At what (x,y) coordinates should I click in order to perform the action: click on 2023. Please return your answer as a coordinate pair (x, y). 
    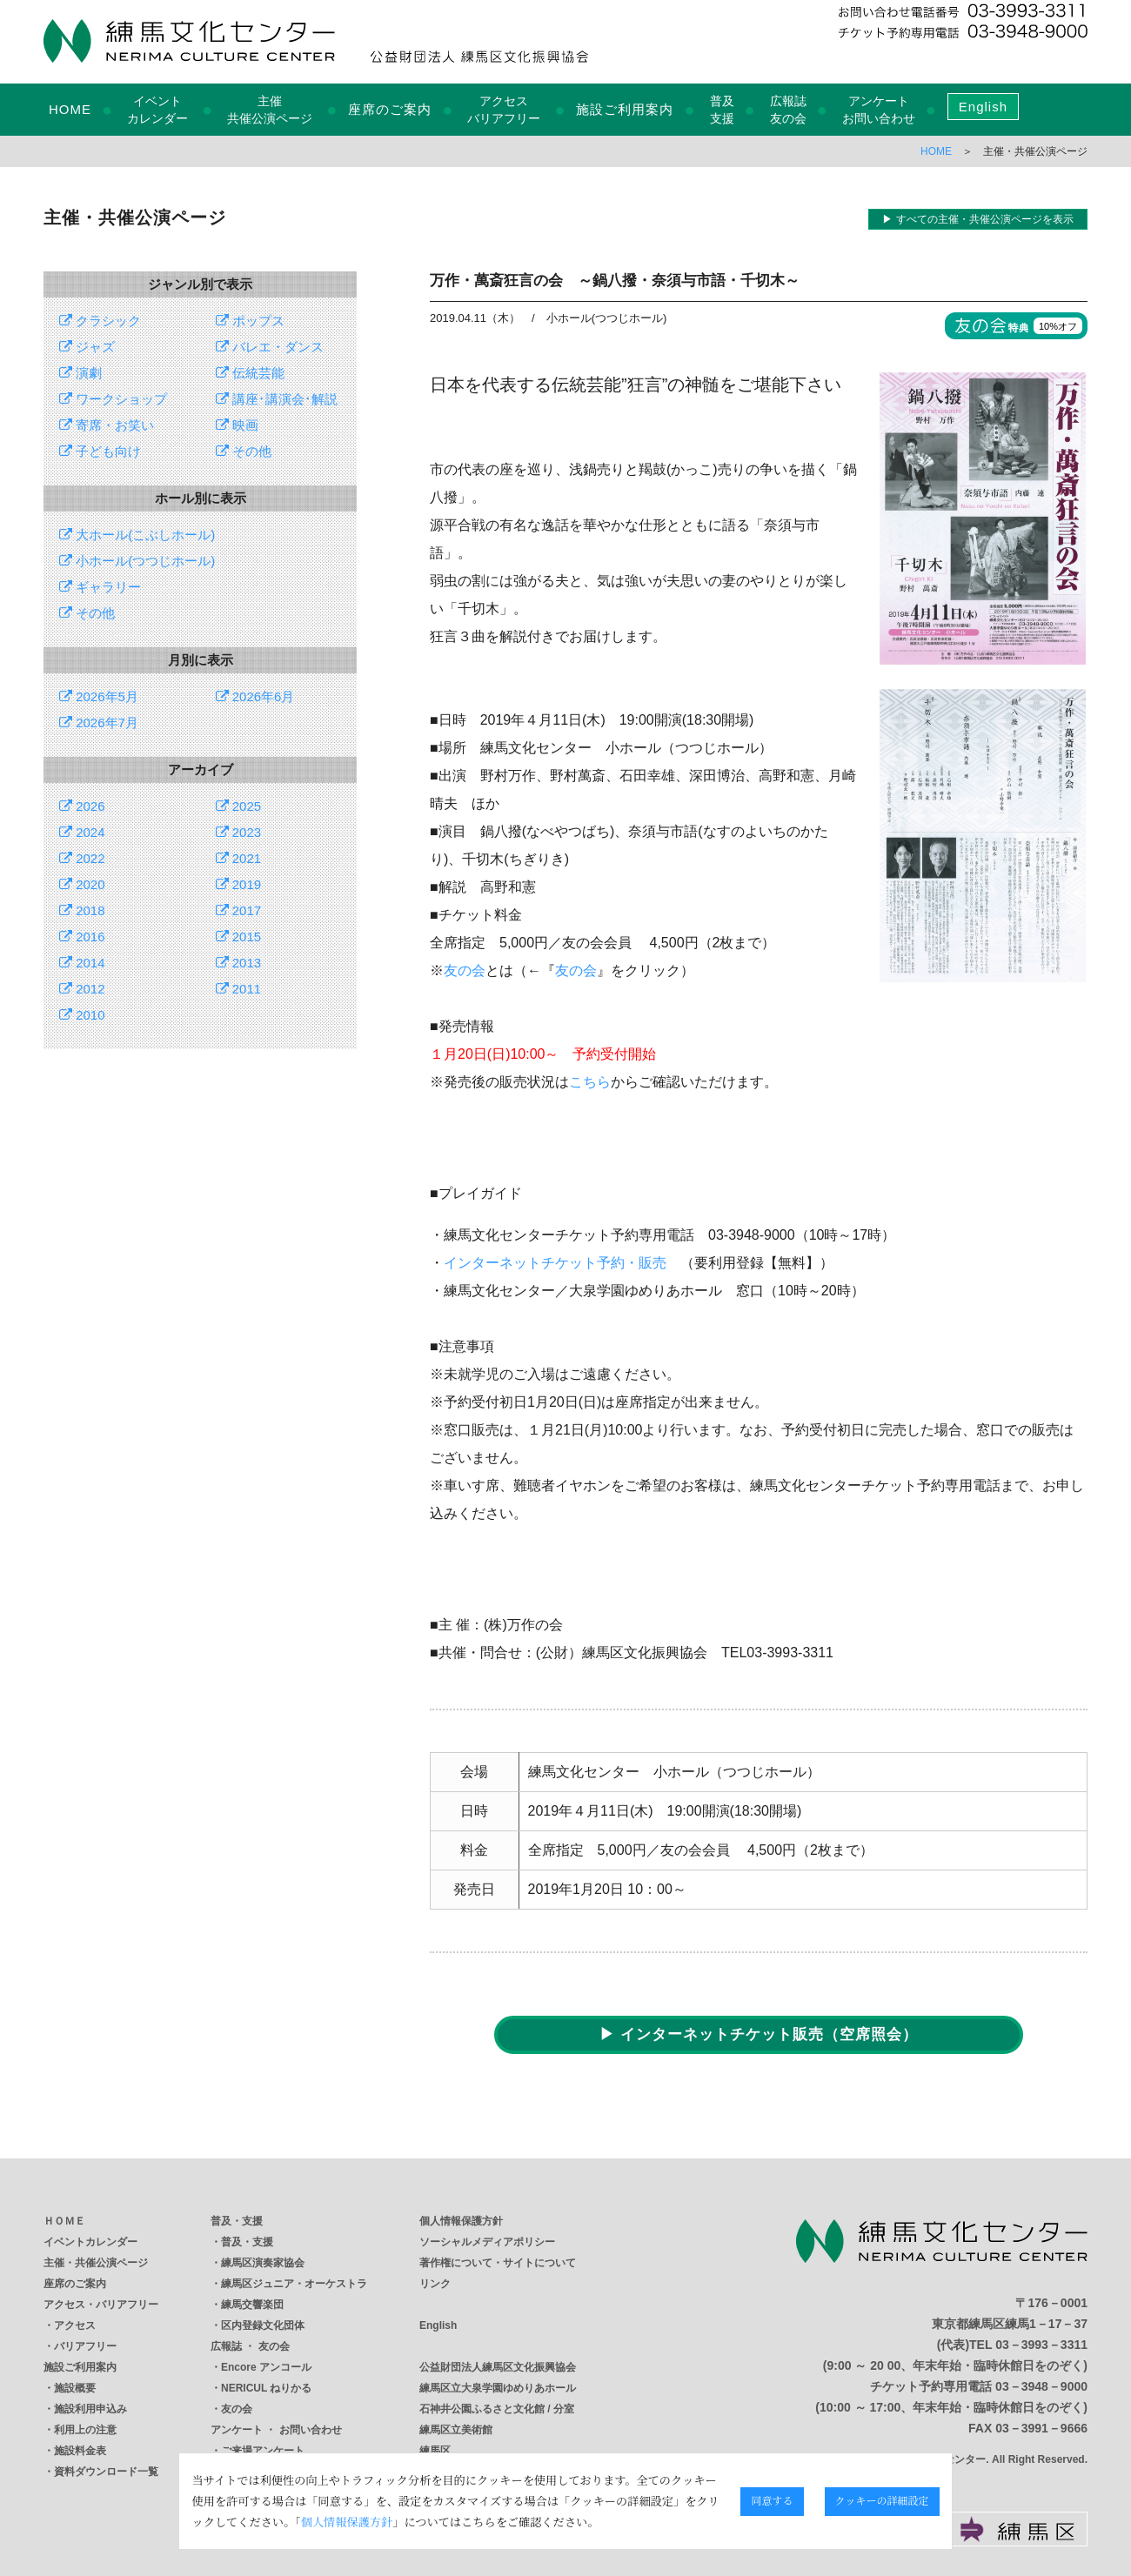
    Looking at the image, I should click on (239, 832).